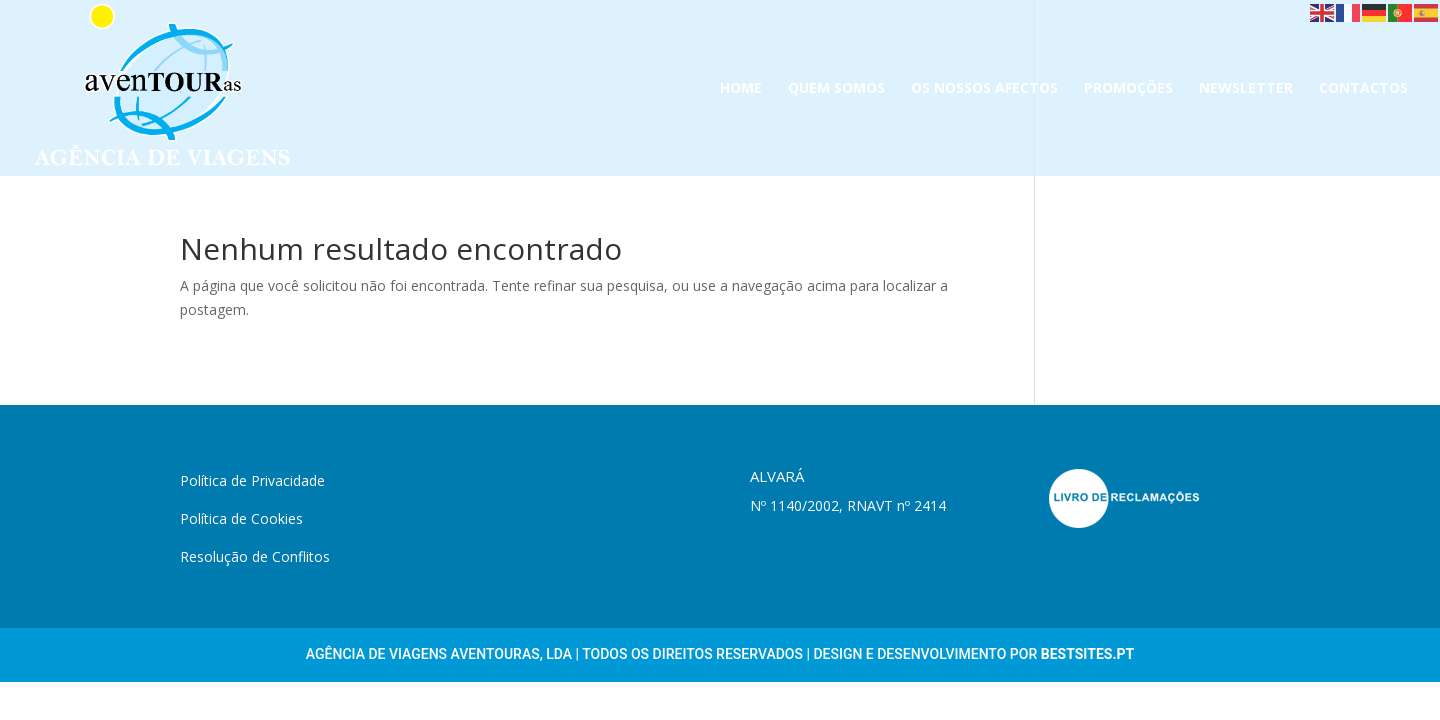 Image resolution: width=1440 pixels, height=720 pixels. Describe the element at coordinates (255, 556) in the screenshot. I see `Resolução de Conflitos` at that location.